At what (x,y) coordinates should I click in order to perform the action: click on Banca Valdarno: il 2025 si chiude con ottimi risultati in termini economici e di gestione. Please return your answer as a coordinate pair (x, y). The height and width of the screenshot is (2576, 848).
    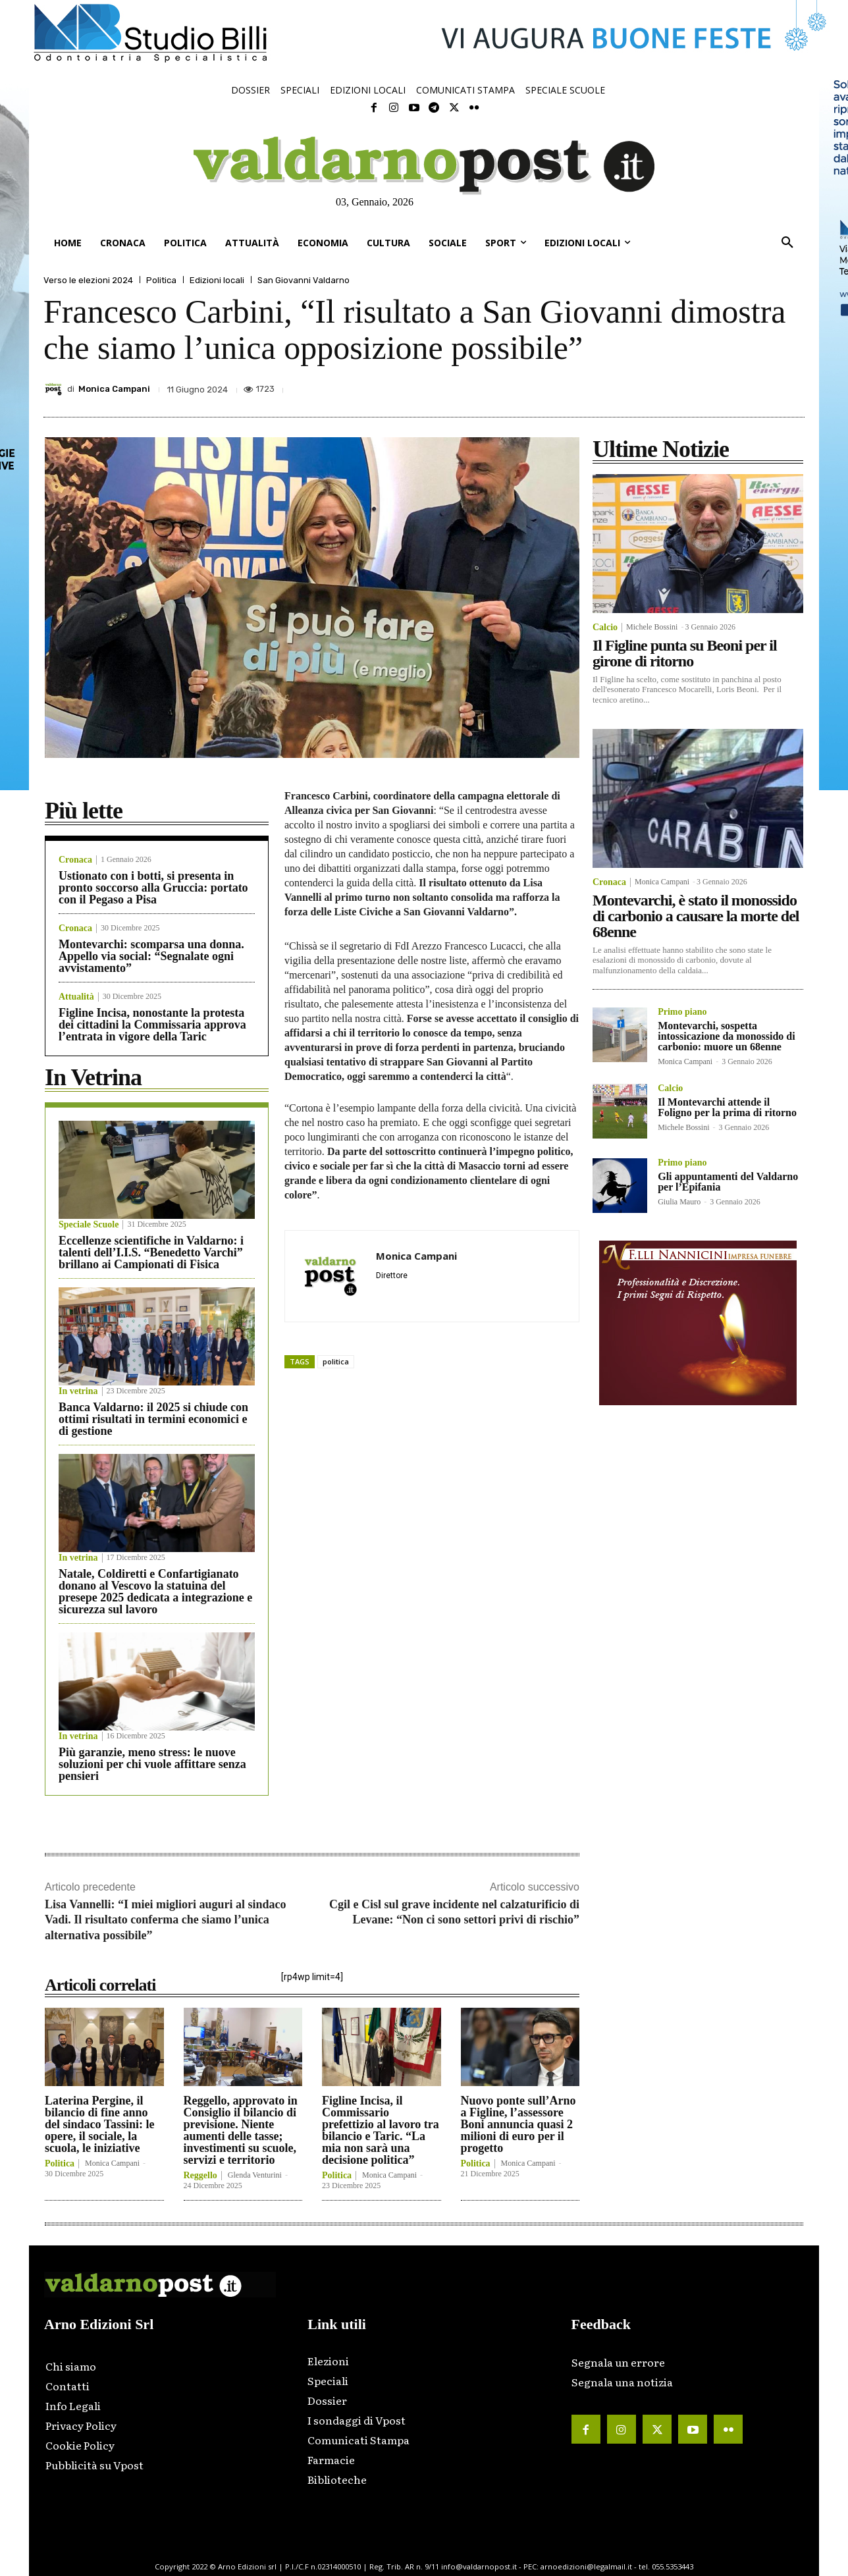
    Looking at the image, I should click on (153, 1419).